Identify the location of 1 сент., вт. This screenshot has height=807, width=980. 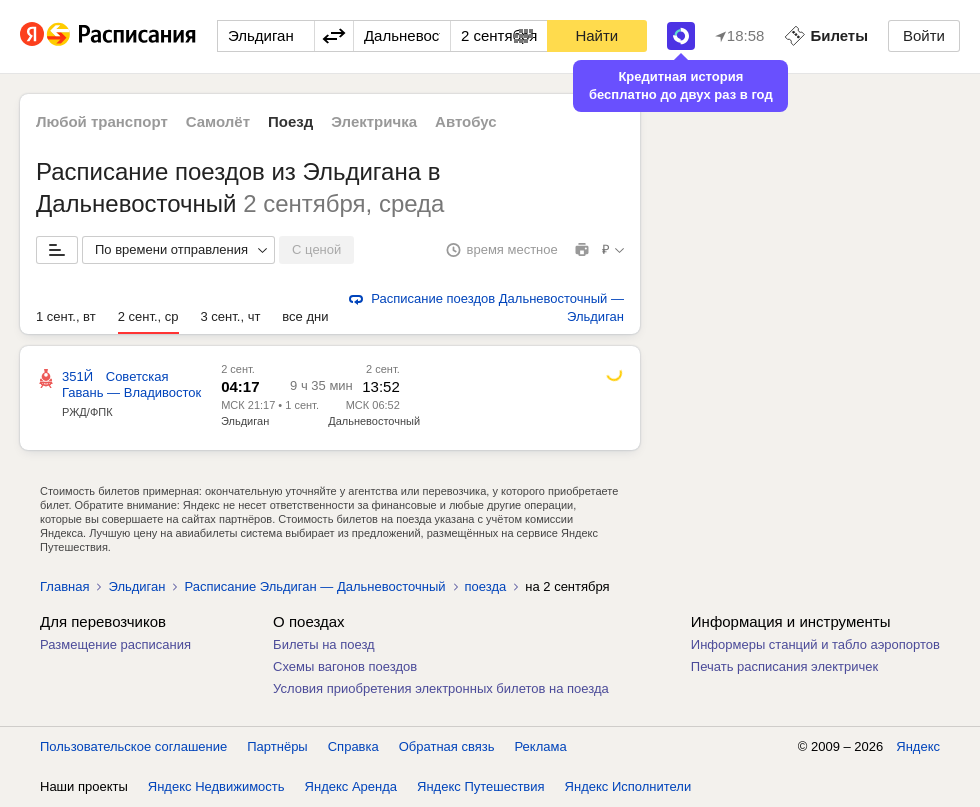
(66, 316).